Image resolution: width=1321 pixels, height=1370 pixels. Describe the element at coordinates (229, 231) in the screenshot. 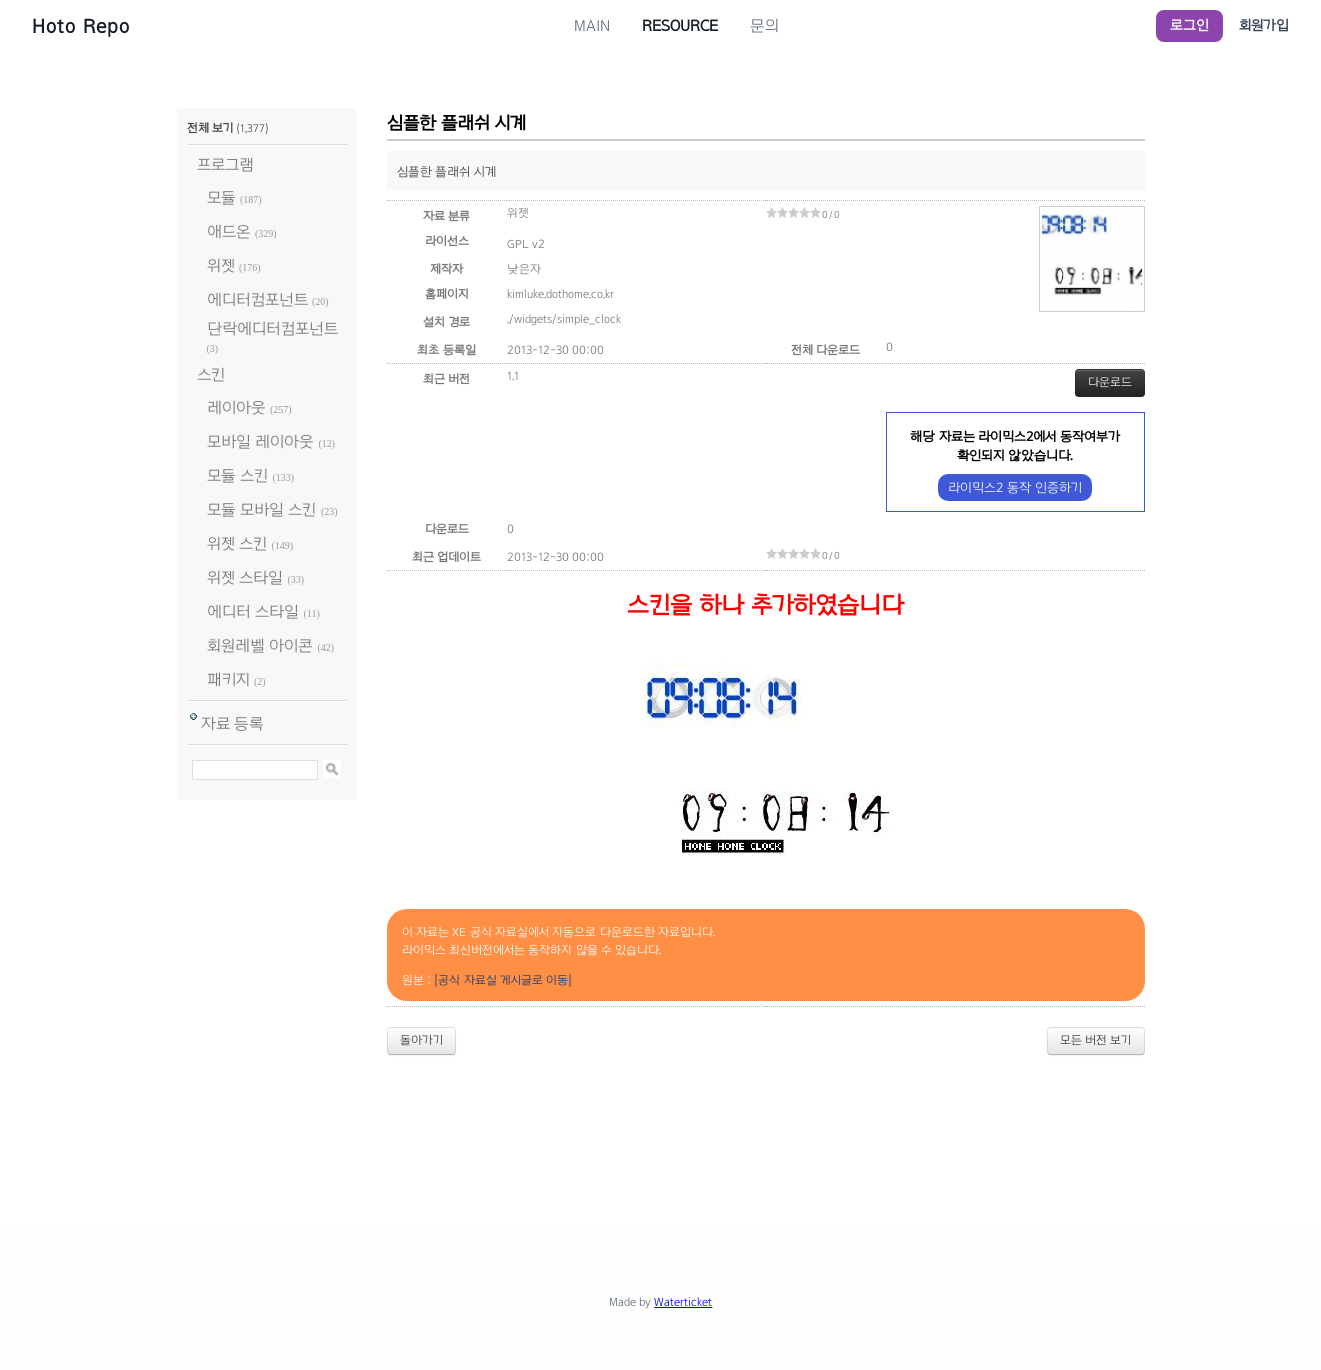

I see `애드온` at that location.